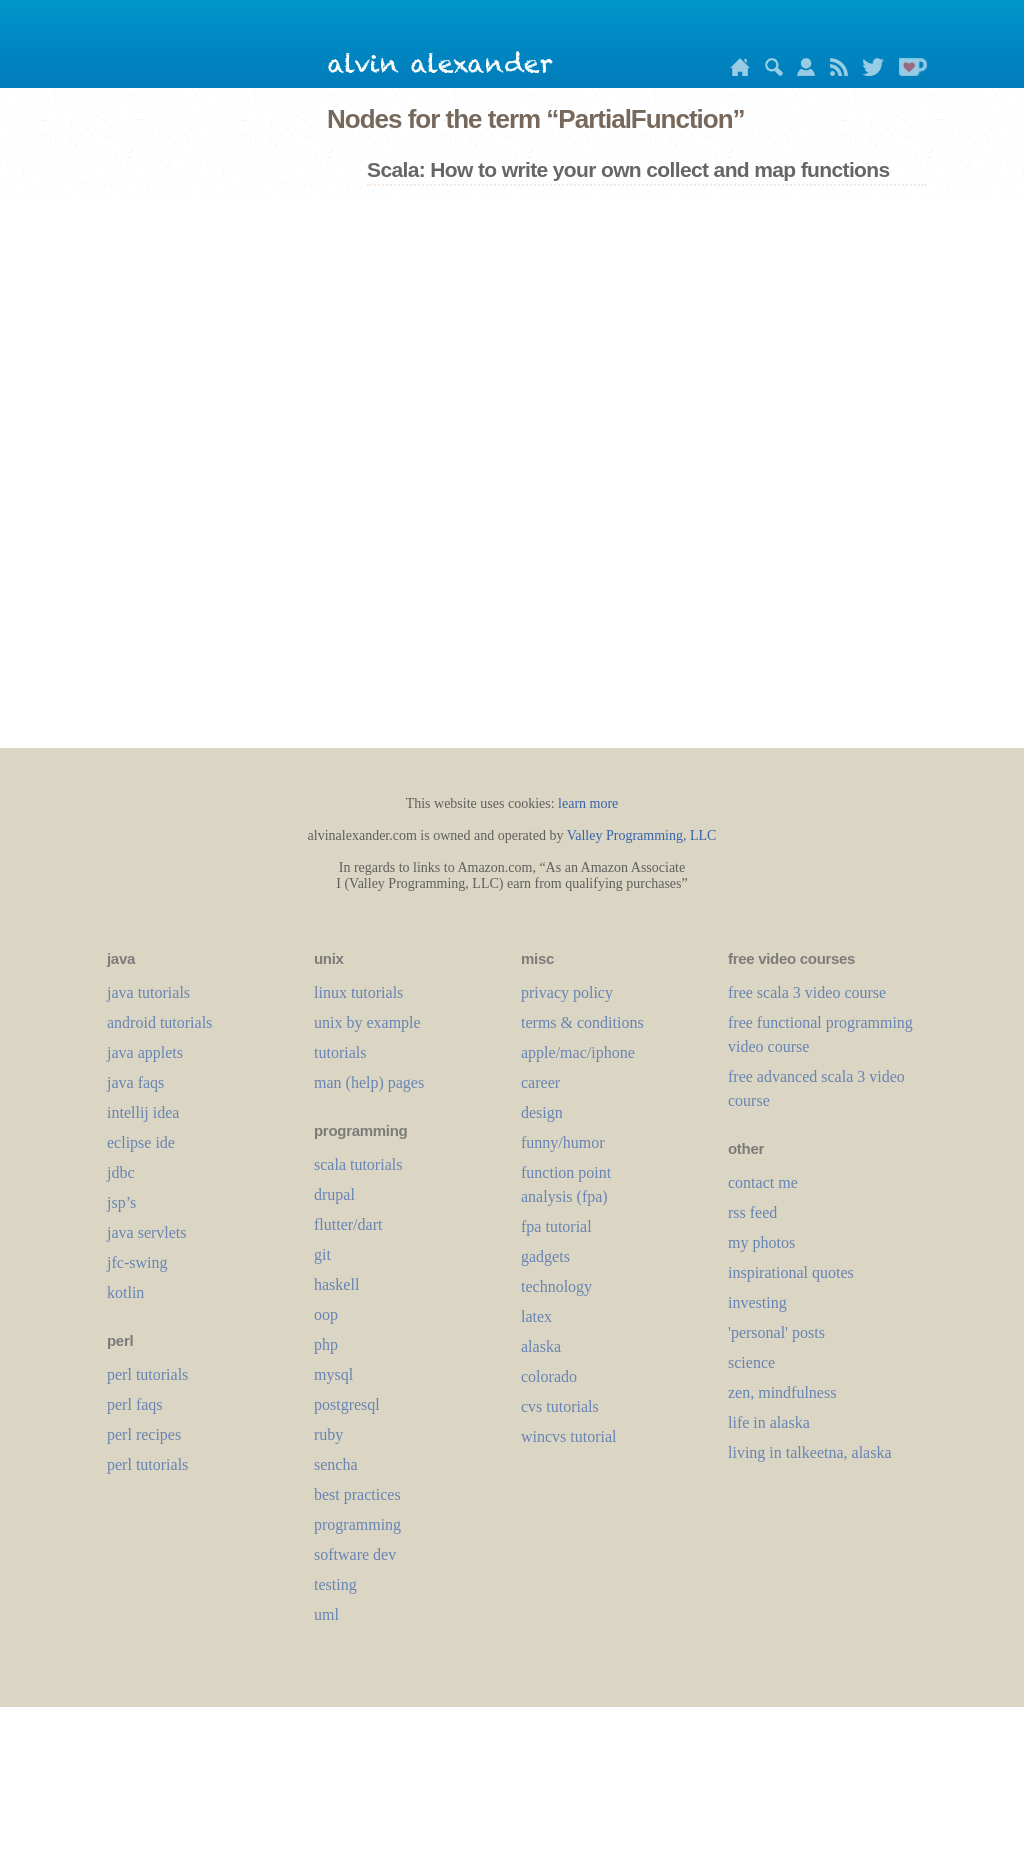 The height and width of the screenshot is (1867, 1024). Describe the element at coordinates (336, 1464) in the screenshot. I see `sencha` at that location.